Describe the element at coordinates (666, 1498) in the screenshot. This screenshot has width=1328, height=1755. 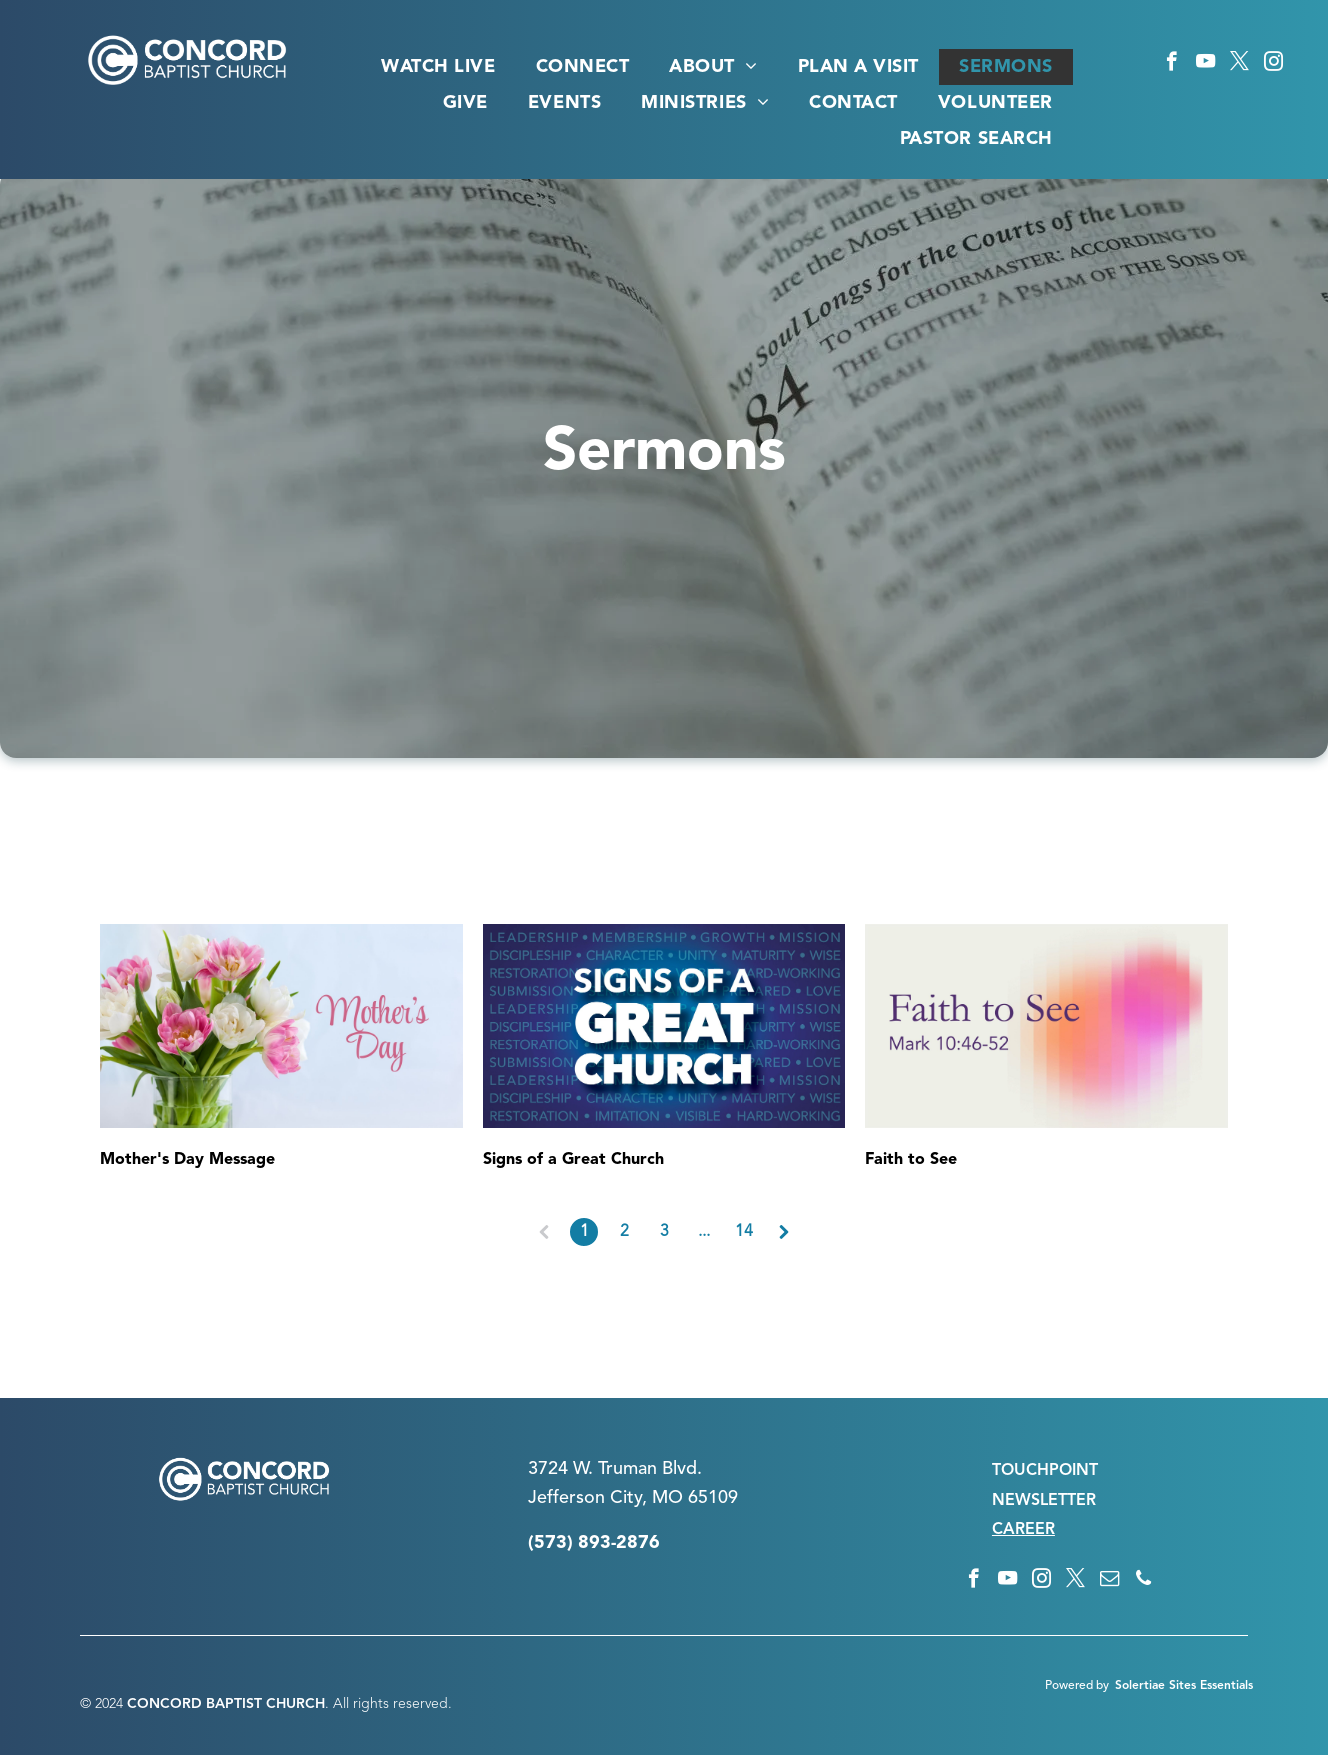
I see `n City, MO 65109` at that location.